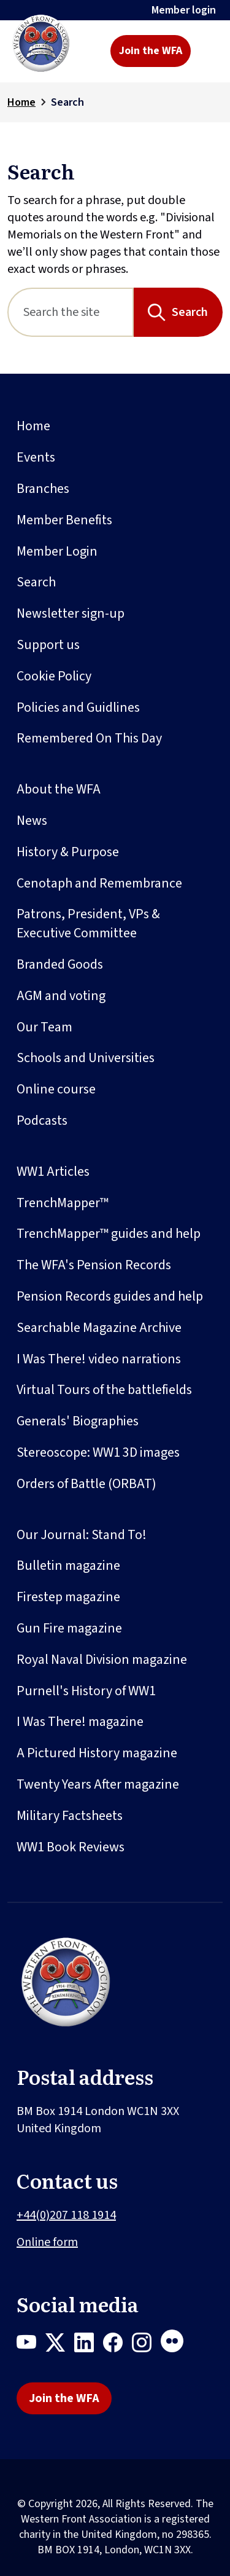  Describe the element at coordinates (48, 645) in the screenshot. I see `Support us` at that location.